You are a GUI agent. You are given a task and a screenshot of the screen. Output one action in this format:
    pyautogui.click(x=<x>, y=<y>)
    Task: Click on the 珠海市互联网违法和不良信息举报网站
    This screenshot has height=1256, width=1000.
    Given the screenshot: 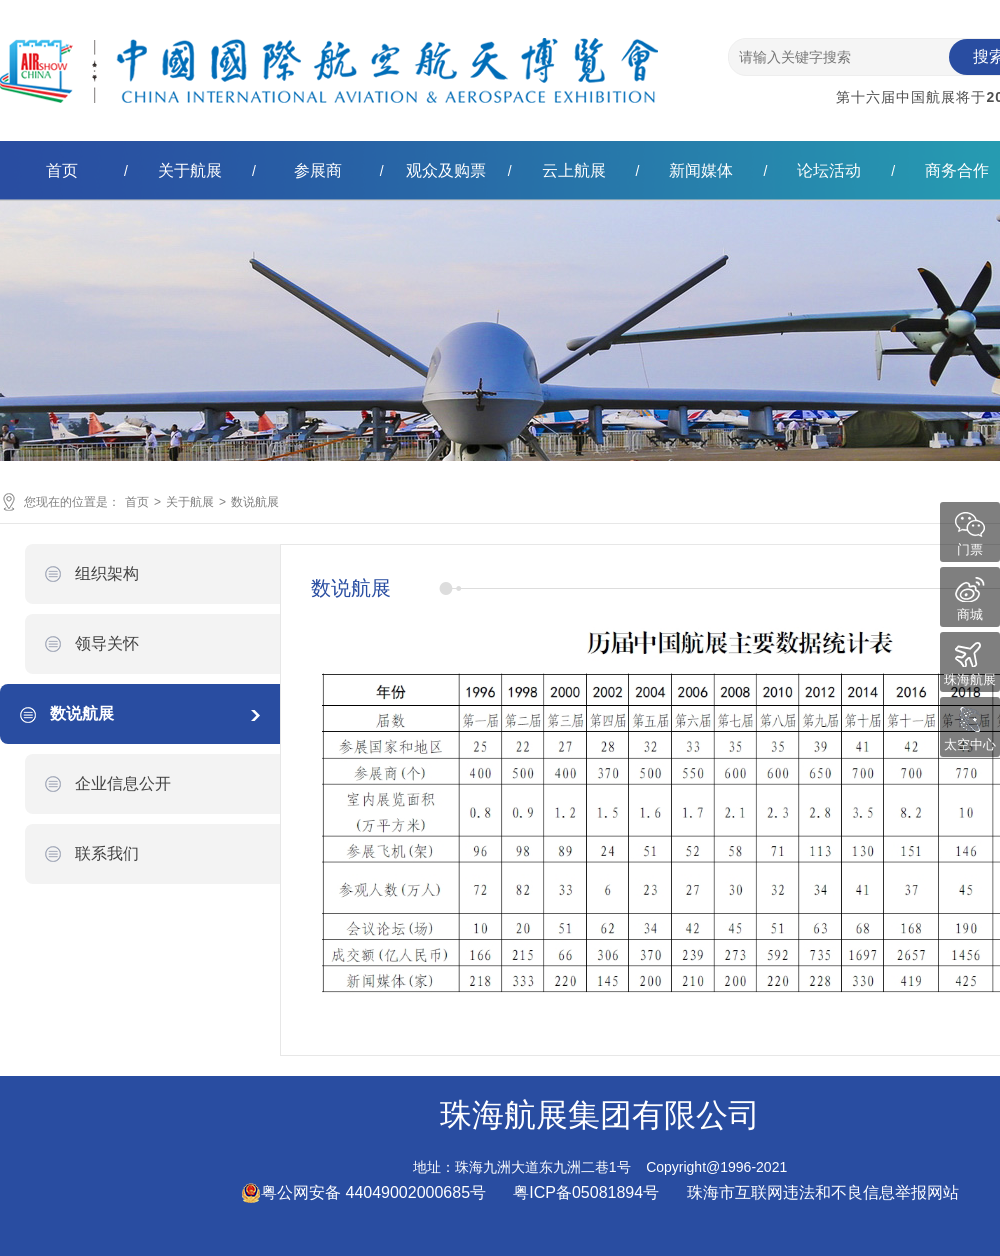 What is the action you would take?
    pyautogui.click(x=823, y=1192)
    